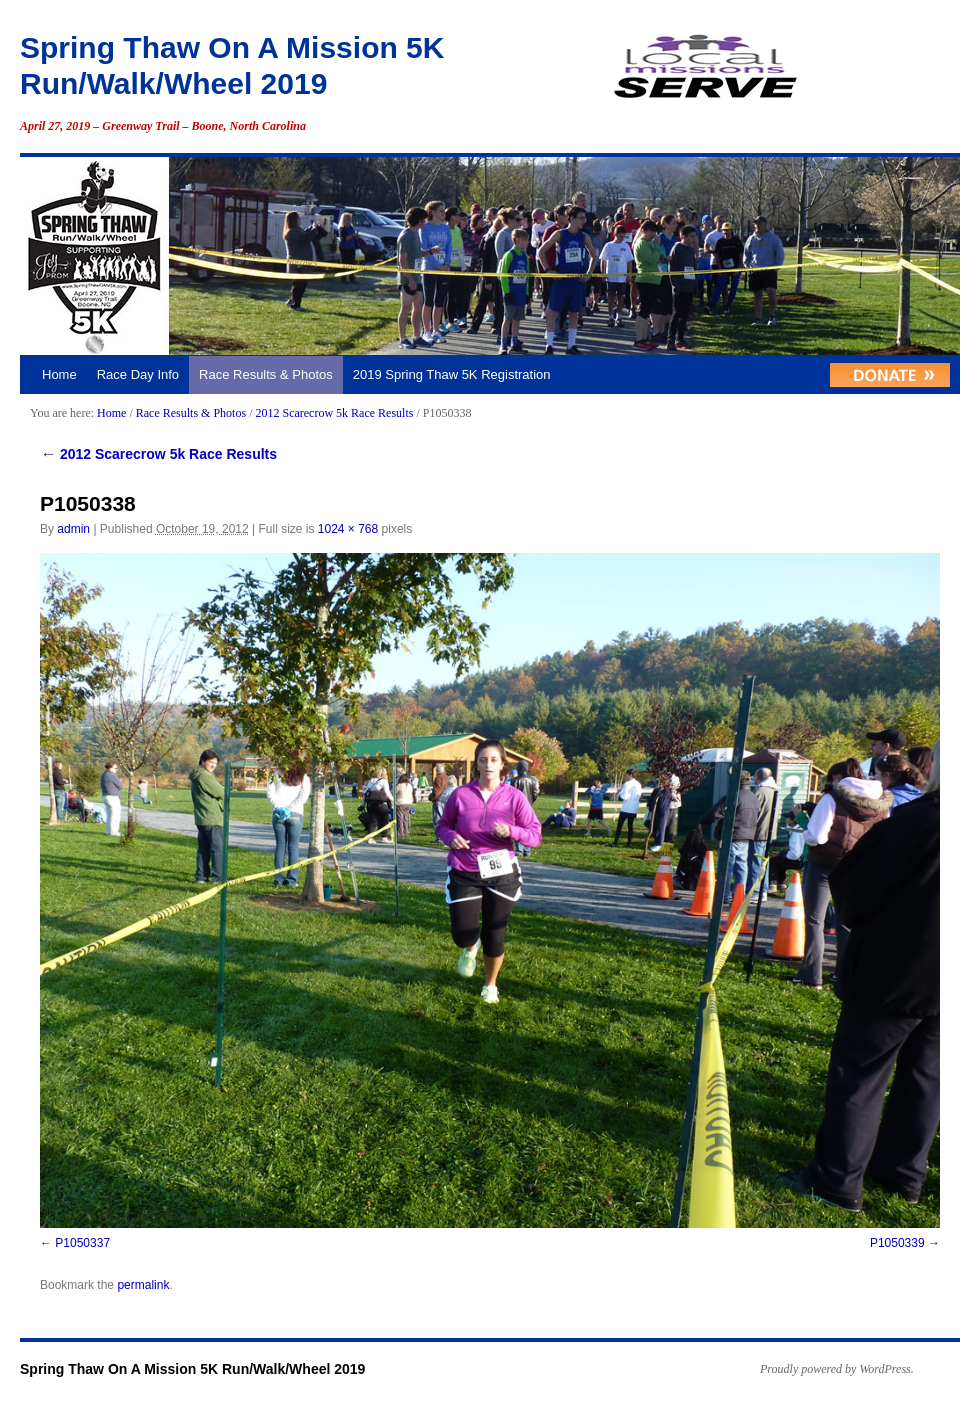  What do you see at coordinates (334, 413) in the screenshot?
I see `2012 Scarecrow 5k Race Results` at bounding box center [334, 413].